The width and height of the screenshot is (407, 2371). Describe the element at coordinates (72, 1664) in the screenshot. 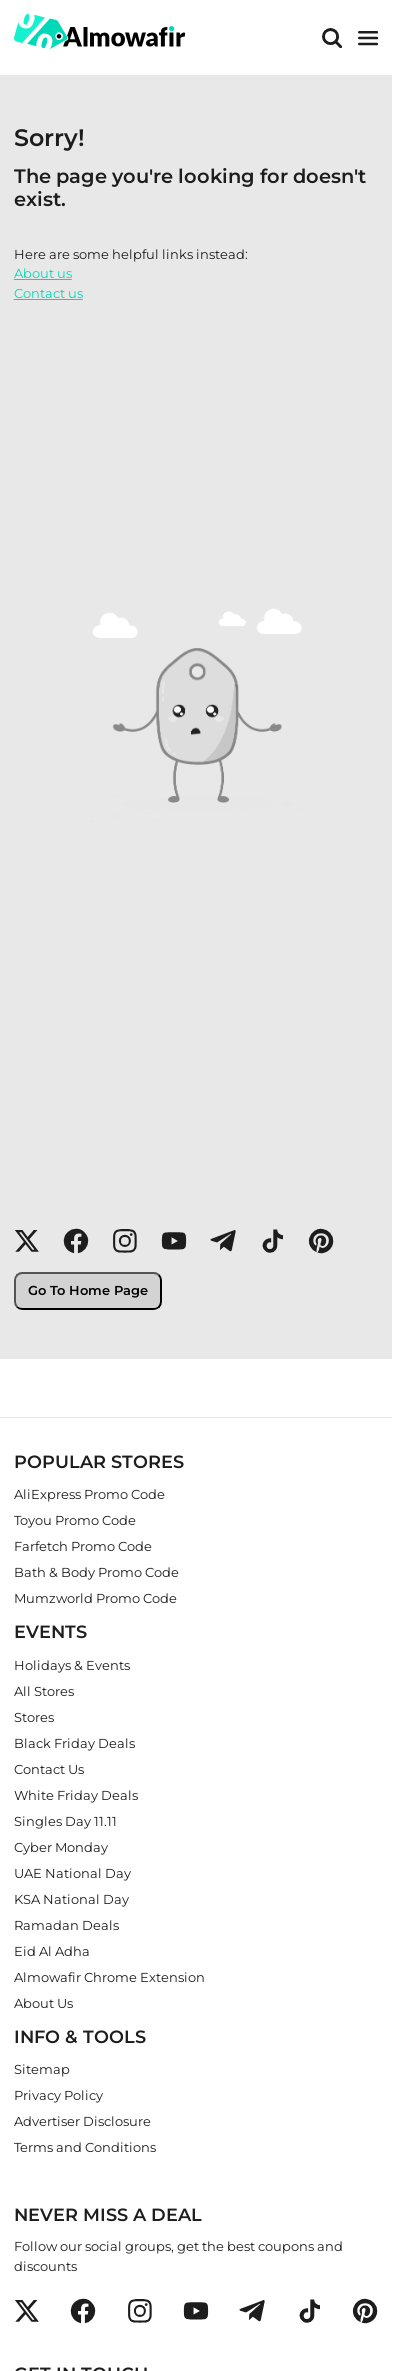

I see `Holidays & Events` at that location.